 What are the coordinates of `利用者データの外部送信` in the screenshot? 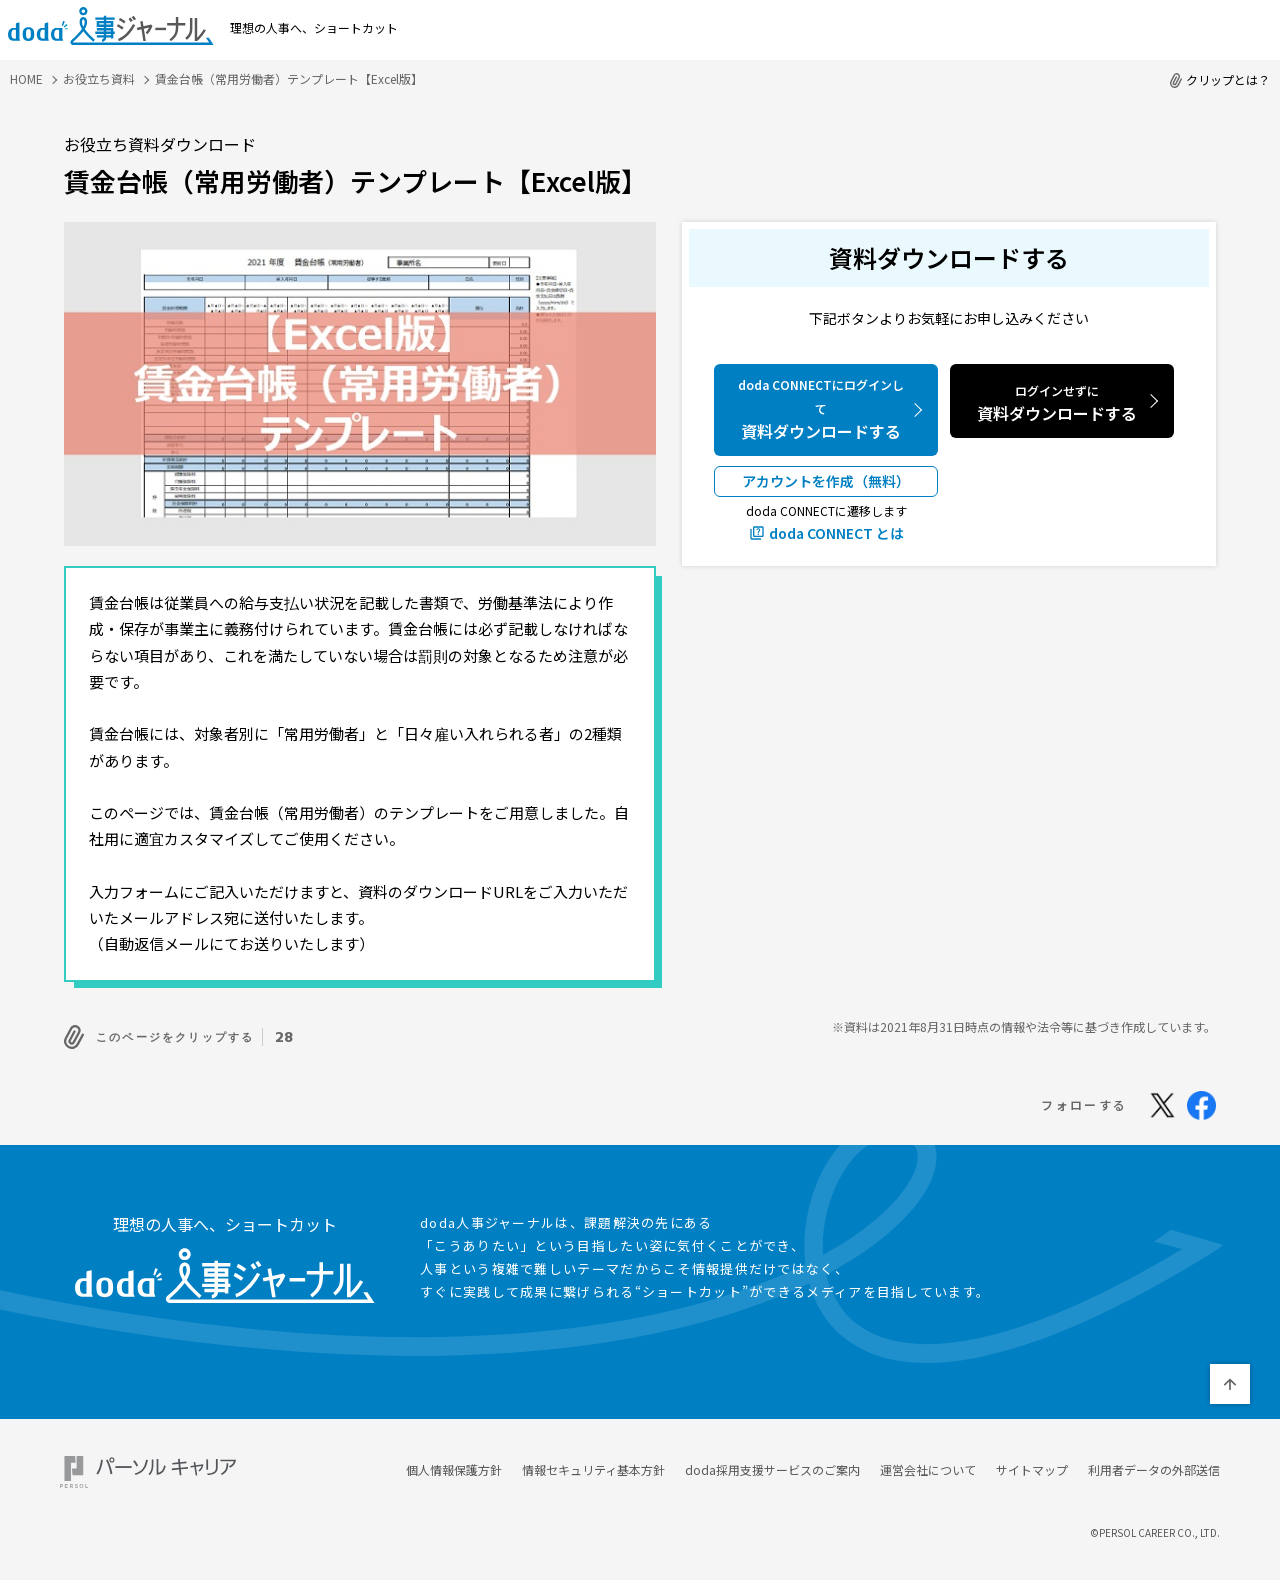 It's located at (1154, 1463).